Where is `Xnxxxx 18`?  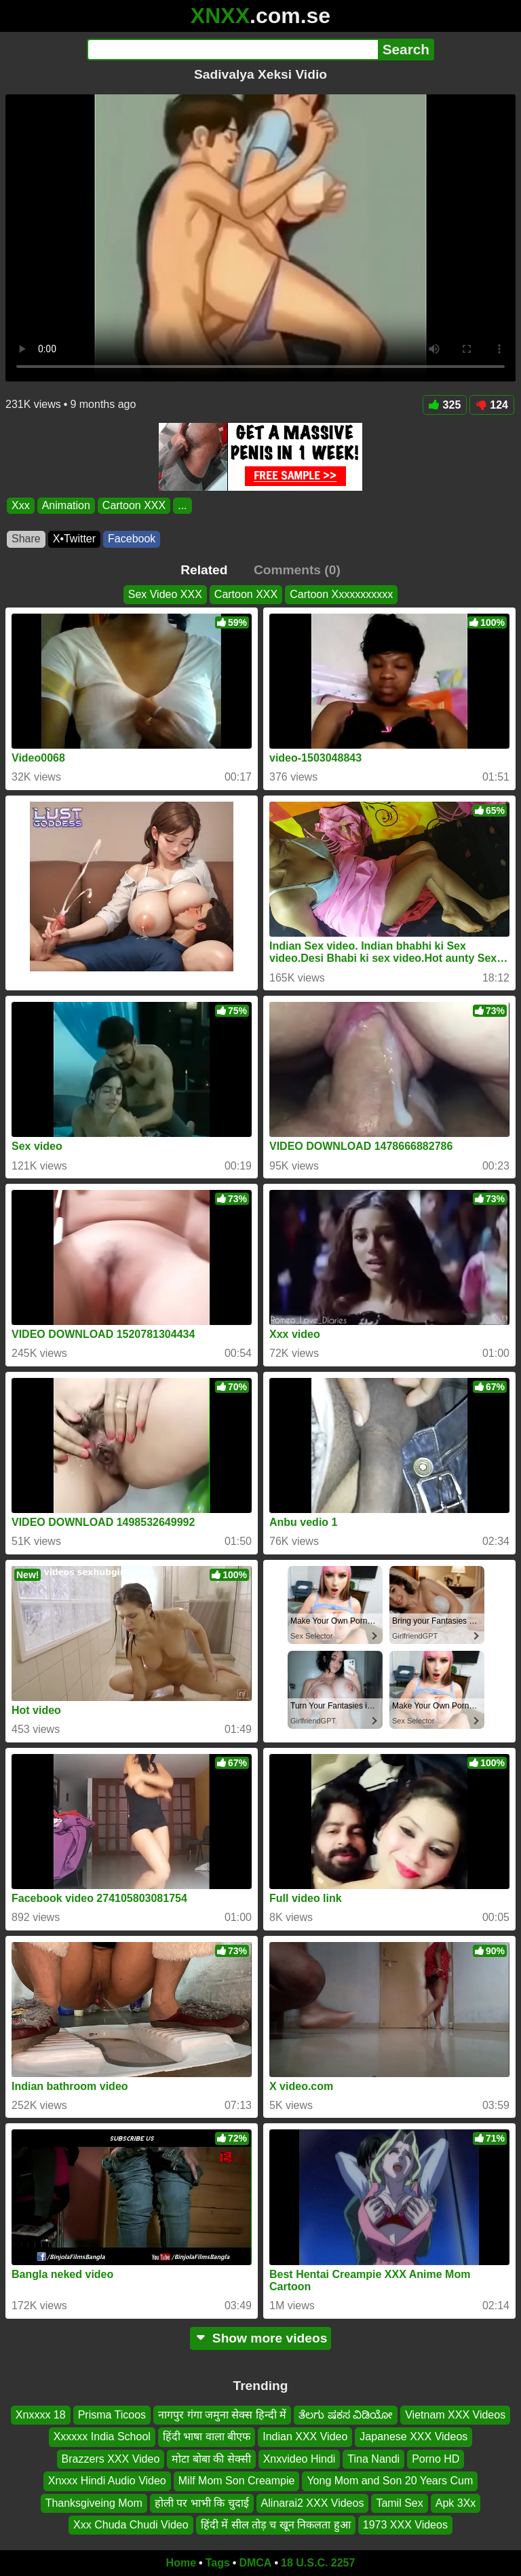
Xnxxxx 18 is located at coordinates (41, 2415).